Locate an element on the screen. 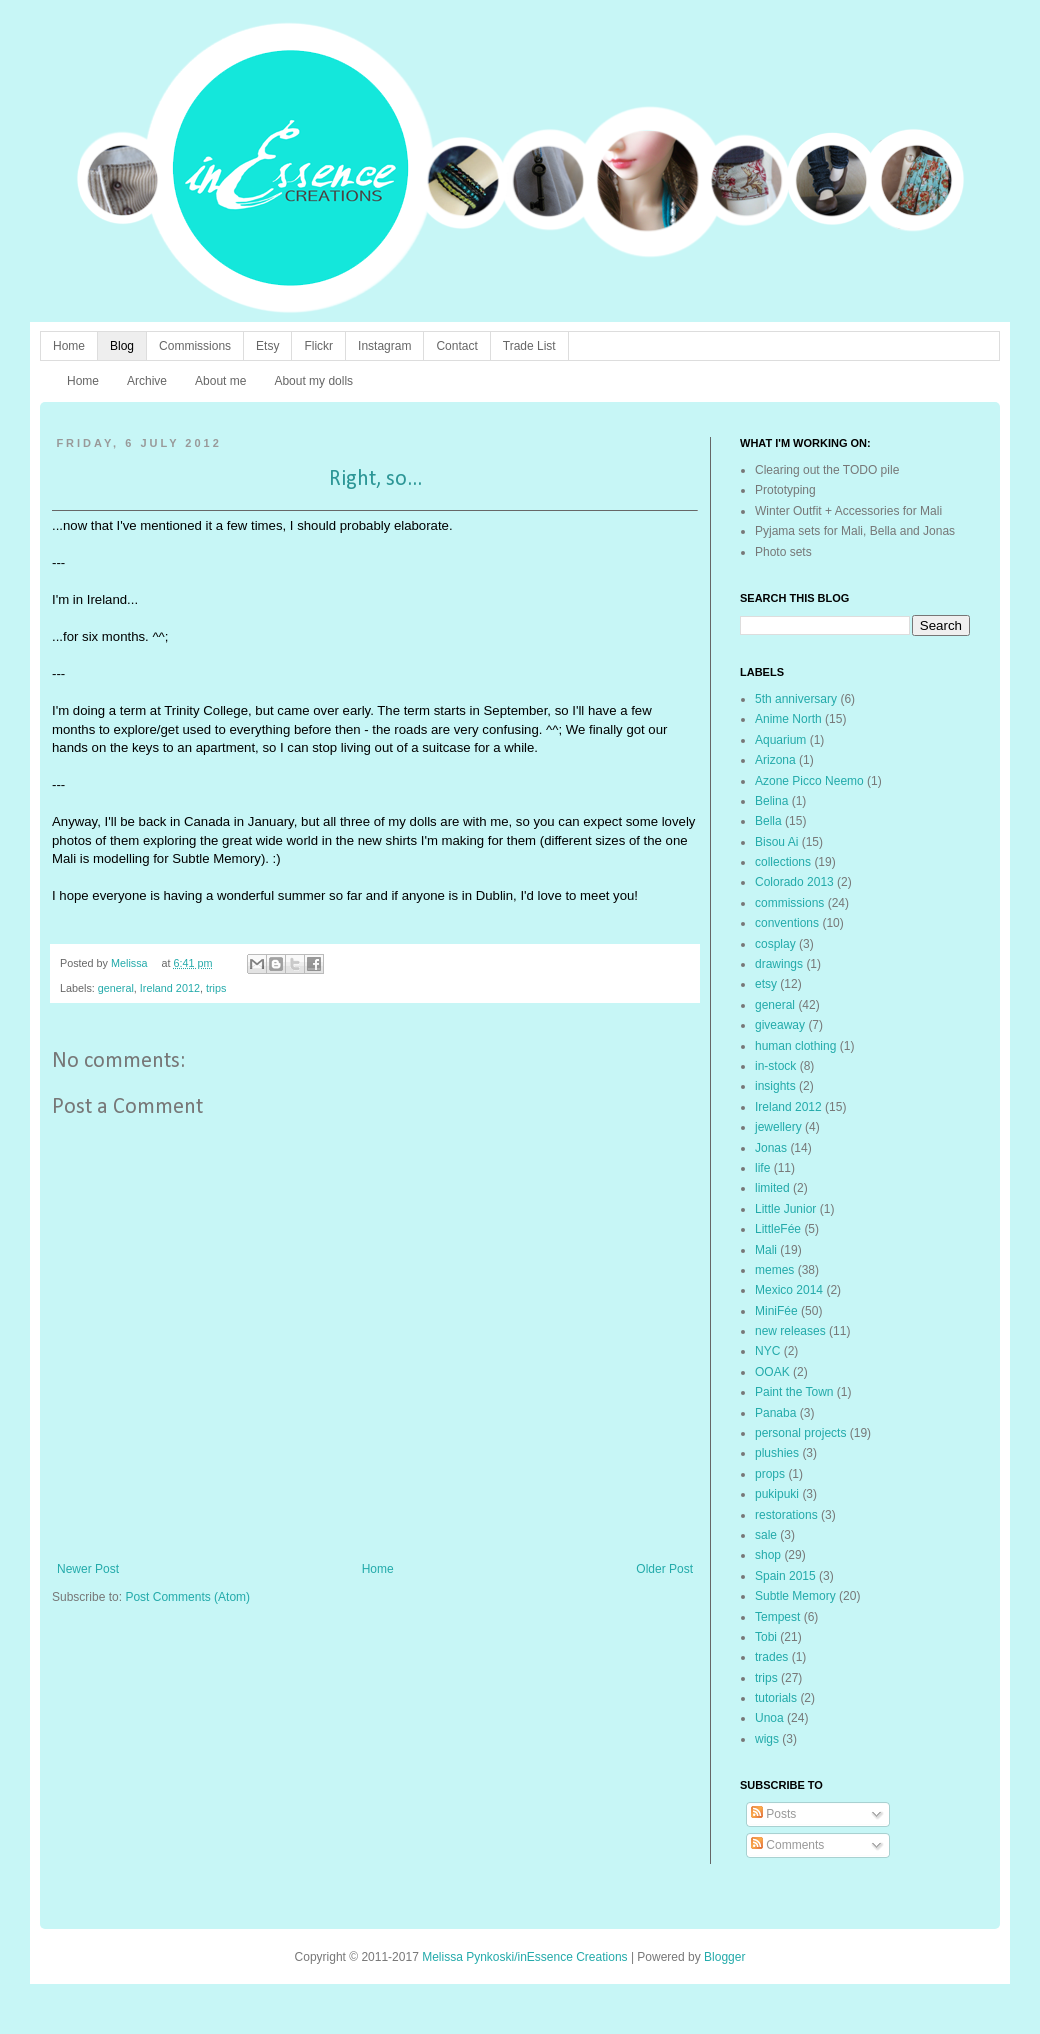 The width and height of the screenshot is (1040, 2034). new releases is located at coordinates (790, 1331).